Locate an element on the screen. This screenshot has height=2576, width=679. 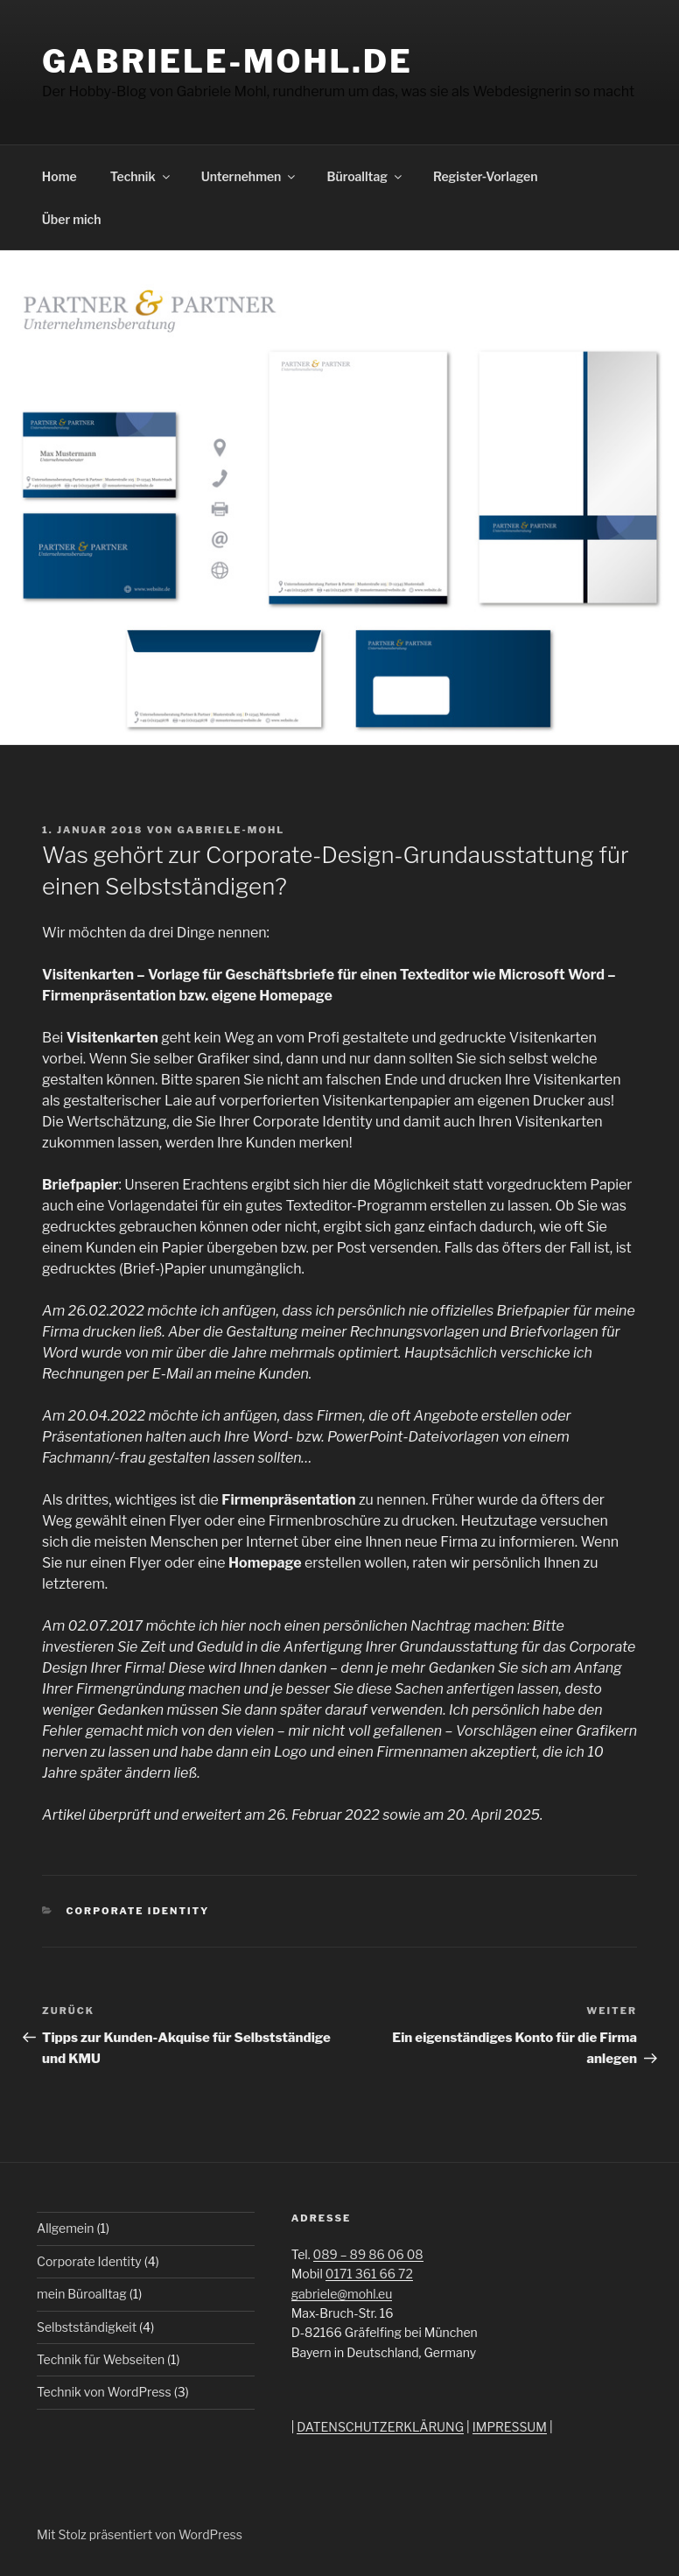
gabriele-mohl is located at coordinates (230, 830).